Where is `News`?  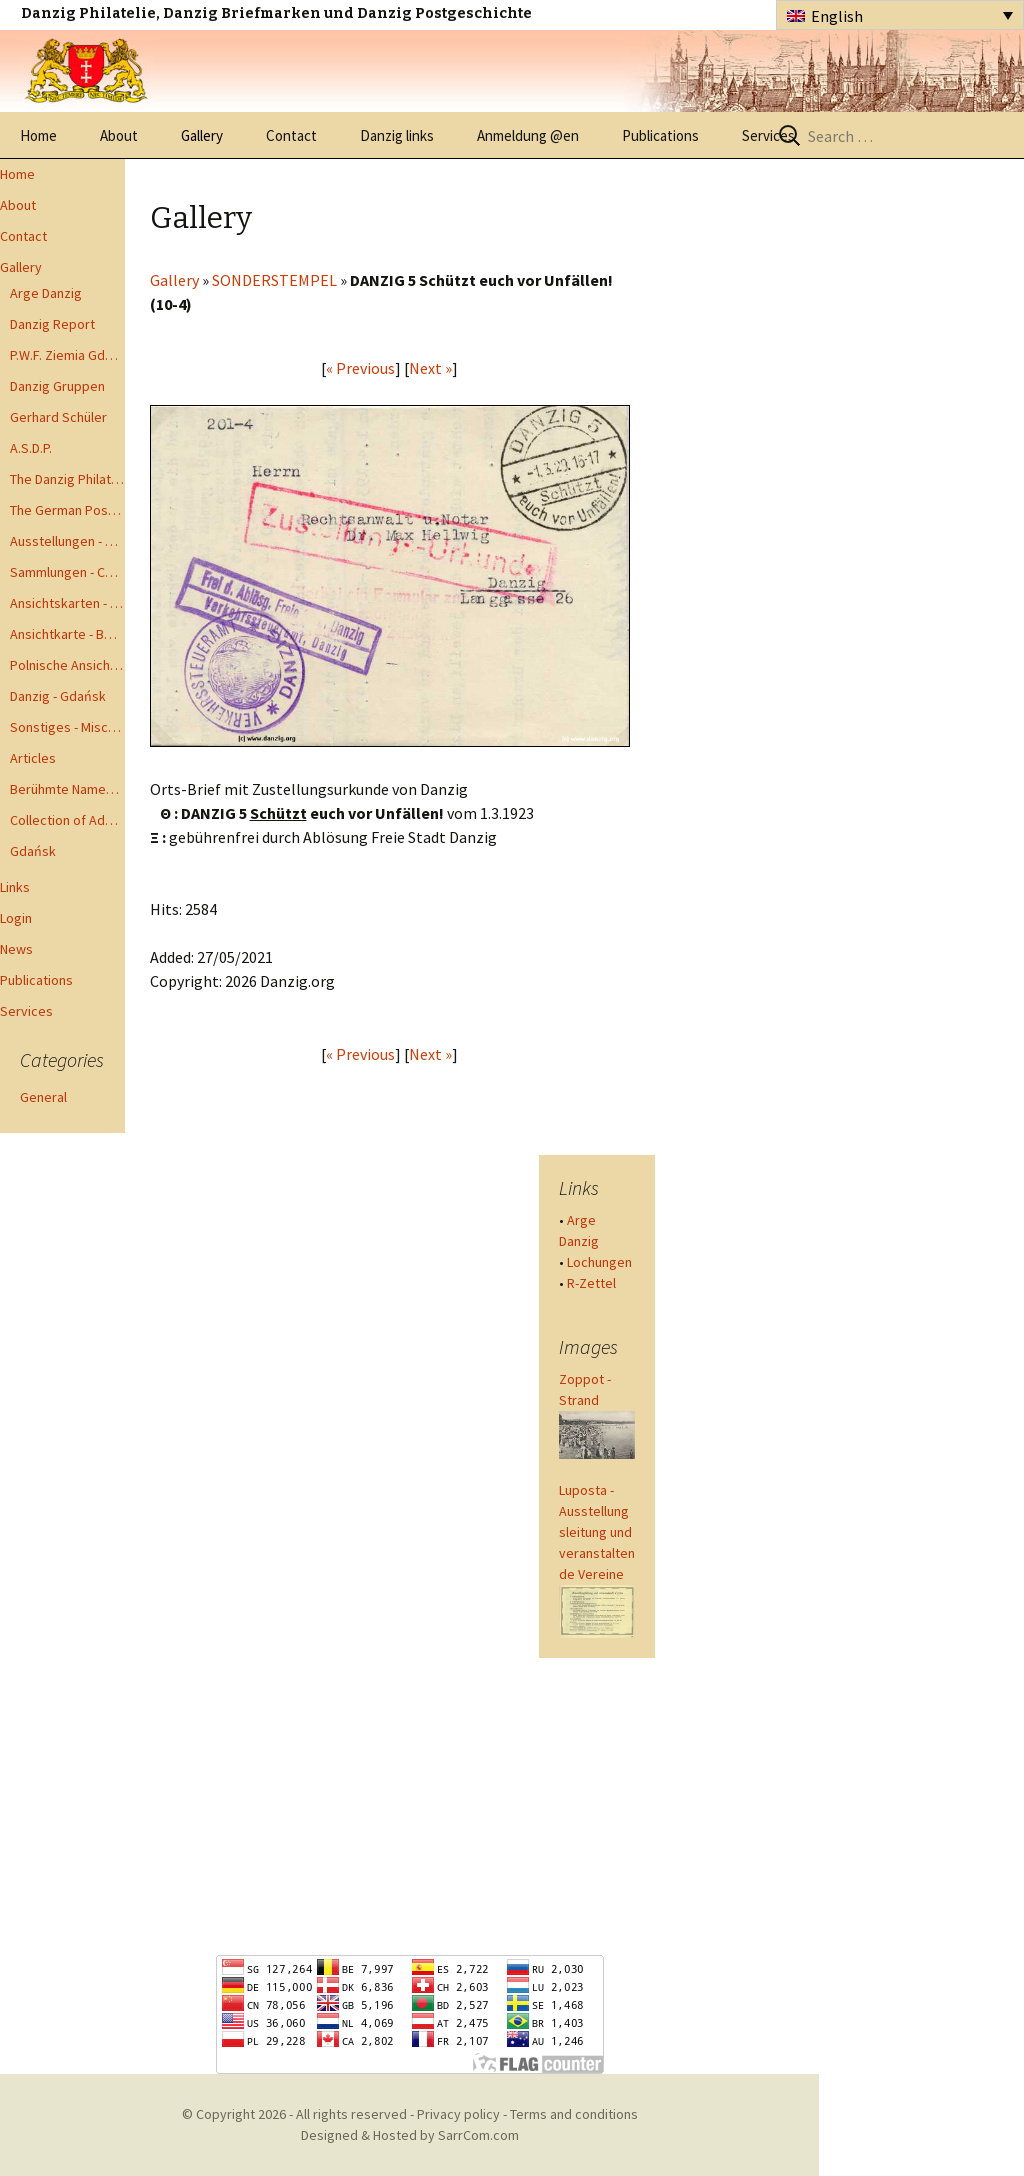 News is located at coordinates (16, 949).